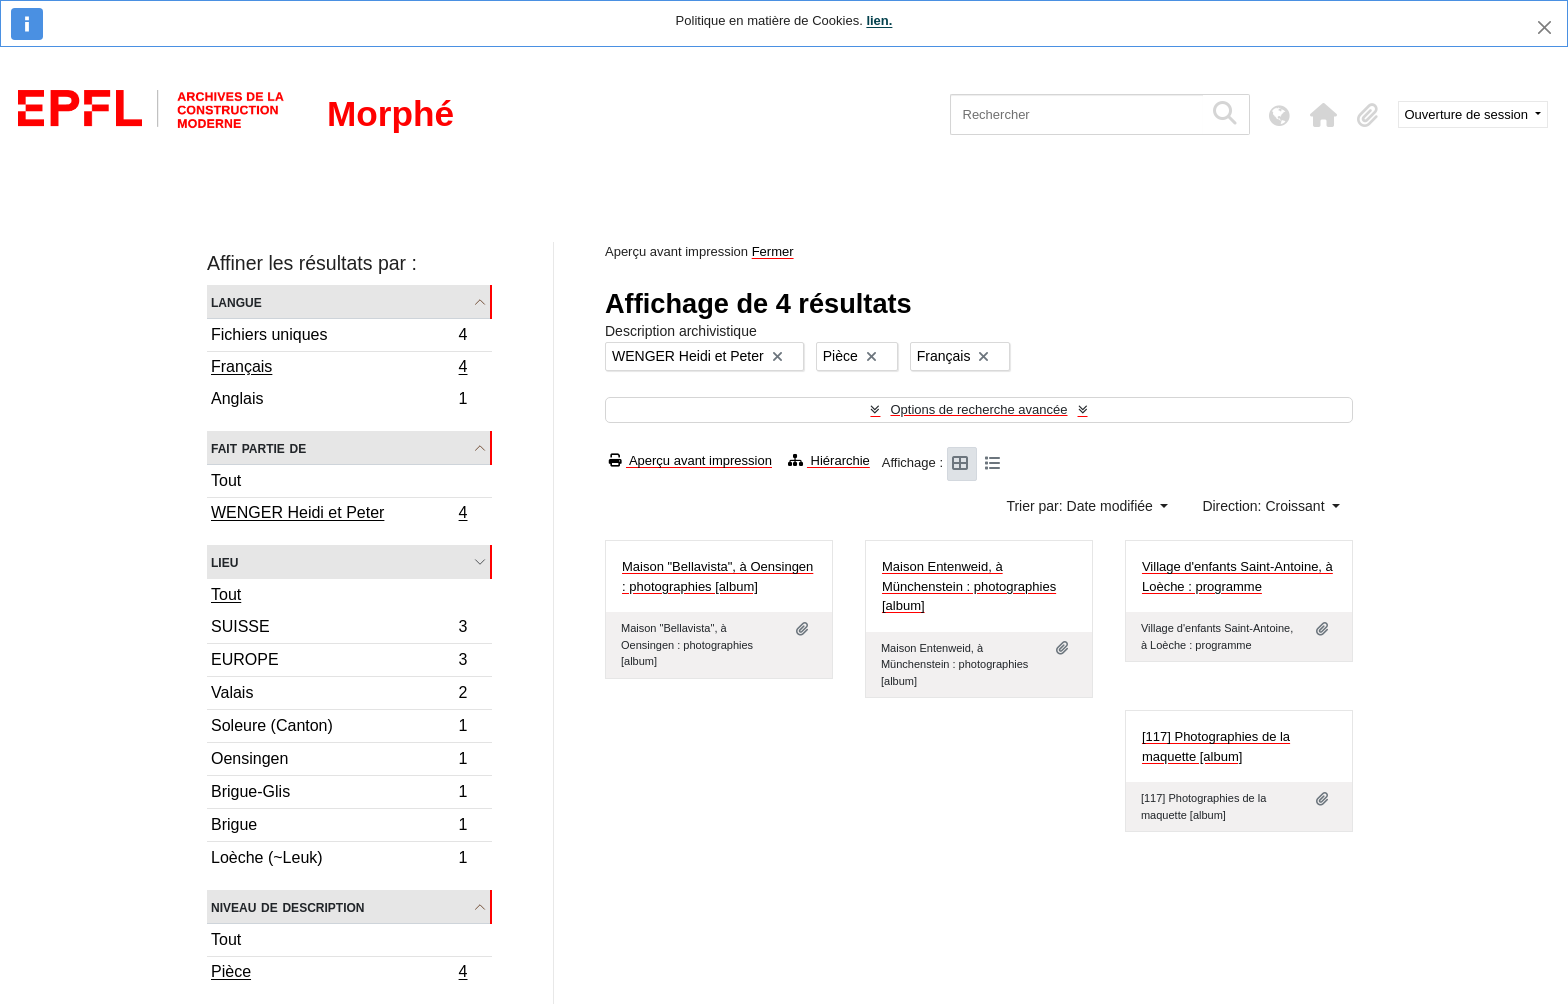 Image resolution: width=1568 pixels, height=1004 pixels. What do you see at coordinates (1544, 27) in the screenshot?
I see `[Fermer]` at bounding box center [1544, 27].